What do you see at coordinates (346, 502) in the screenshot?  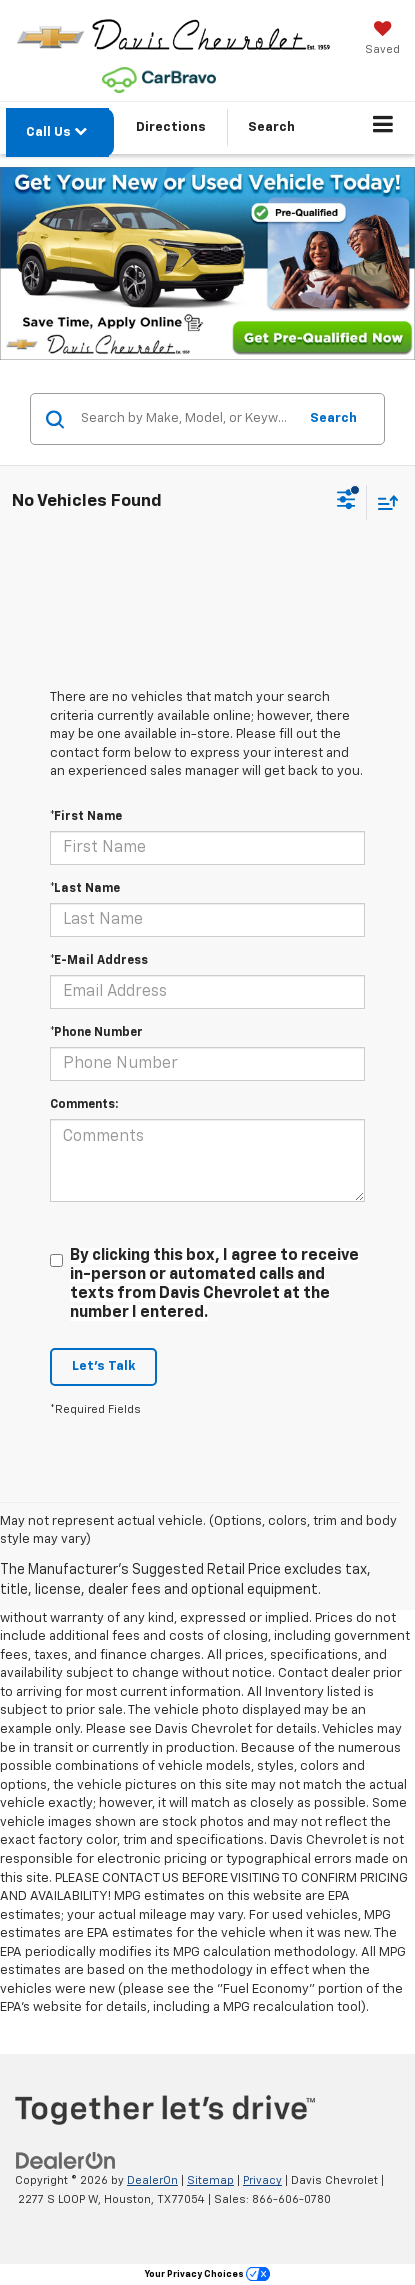 I see `[Select filters]` at bounding box center [346, 502].